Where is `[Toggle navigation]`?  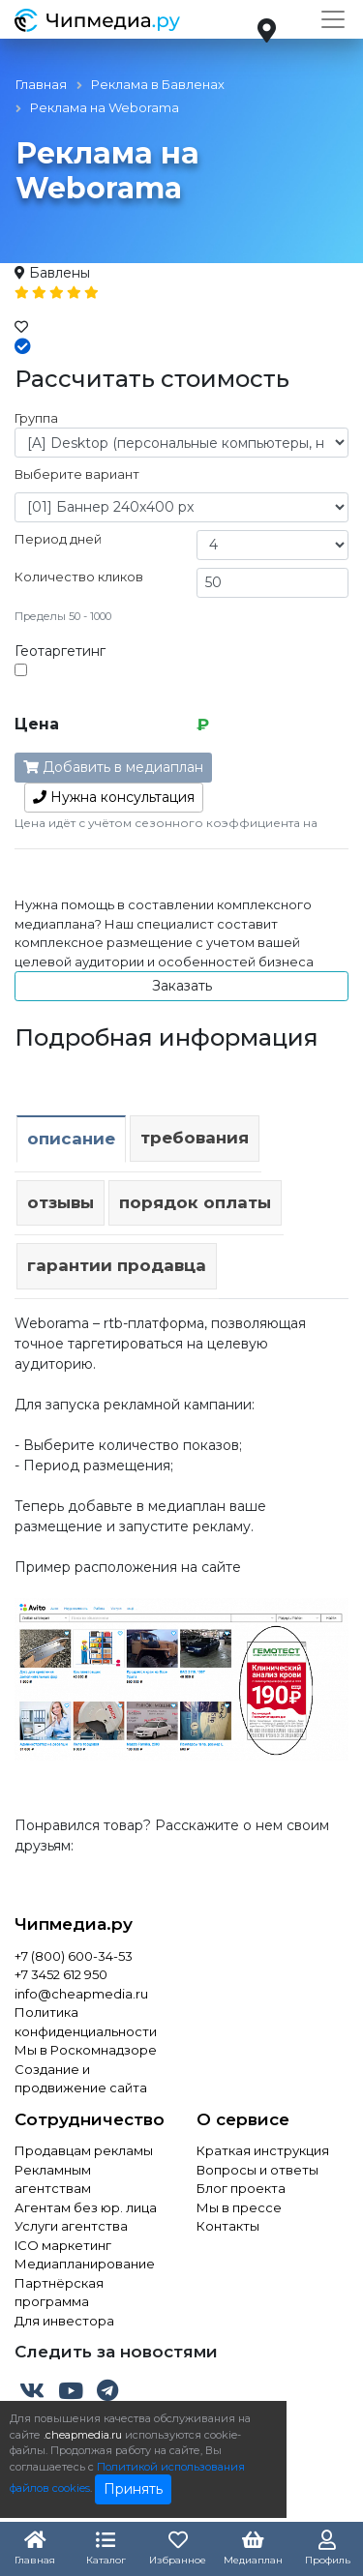 [Toggle navigation] is located at coordinates (333, 19).